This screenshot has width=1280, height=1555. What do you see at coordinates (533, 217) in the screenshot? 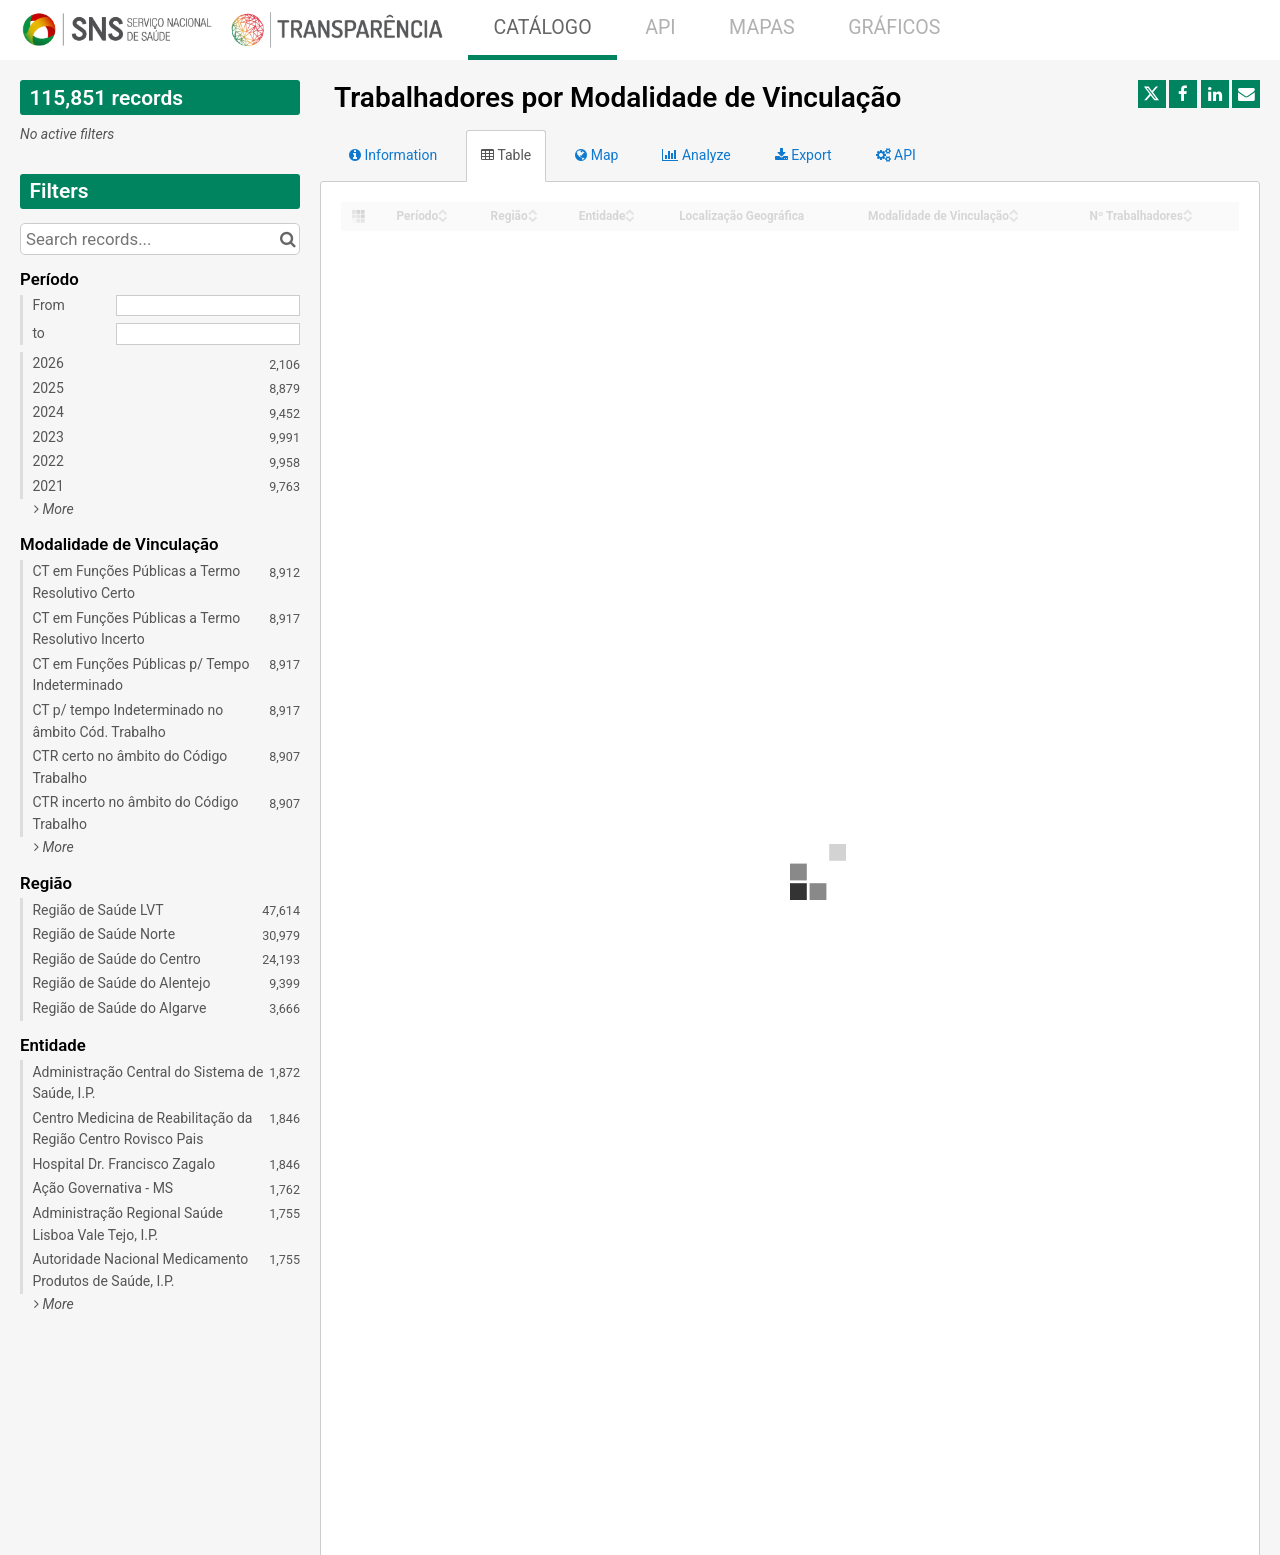
I see `[Sort column Região in descending order]` at bounding box center [533, 217].